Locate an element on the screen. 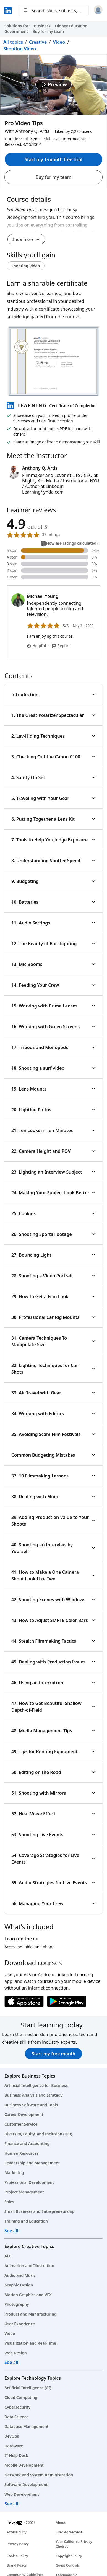 The image size is (107, 2576). Product and Manufacturing is located at coordinates (30, 2314).